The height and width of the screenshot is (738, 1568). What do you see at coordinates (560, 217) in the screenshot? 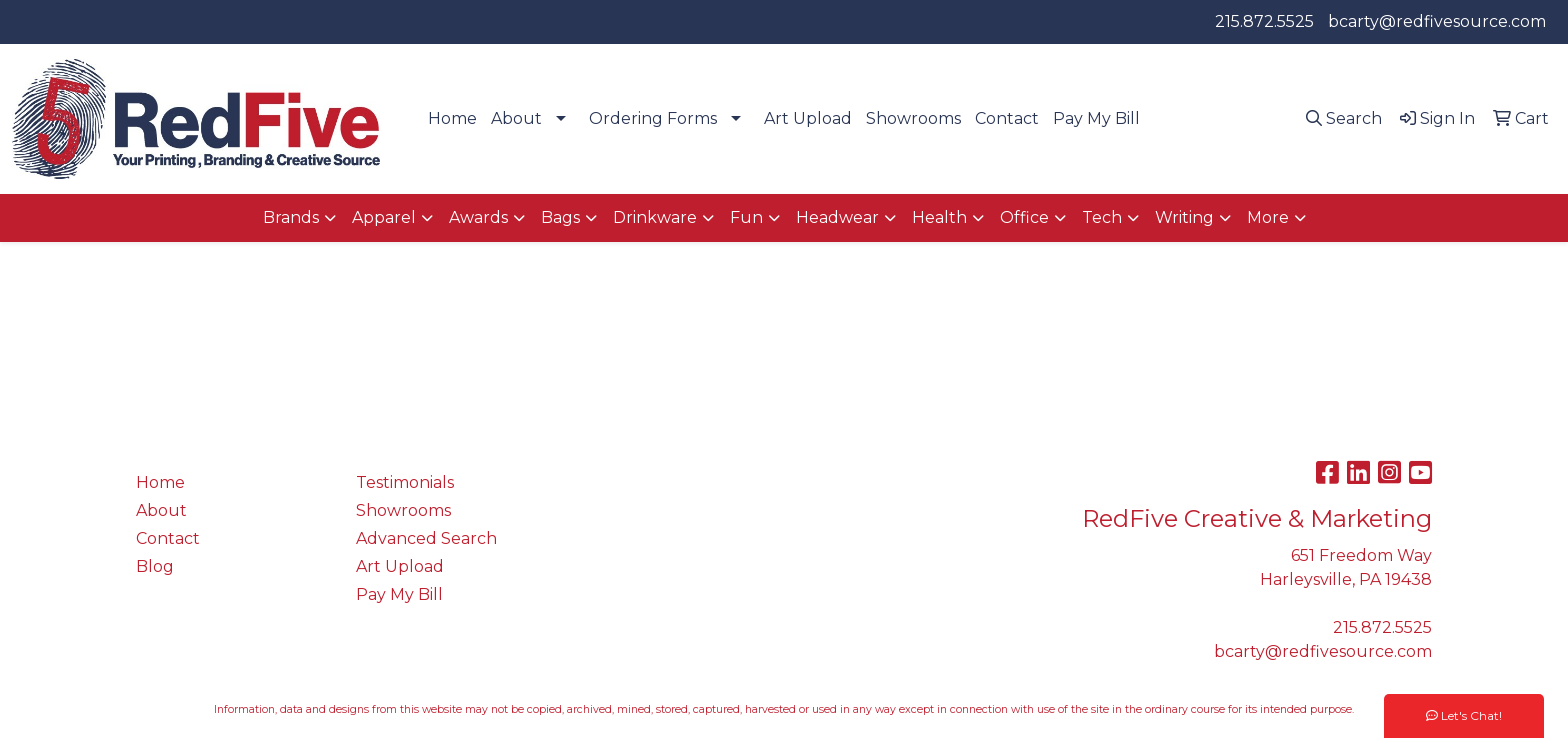
I see `Bags [button]` at bounding box center [560, 217].